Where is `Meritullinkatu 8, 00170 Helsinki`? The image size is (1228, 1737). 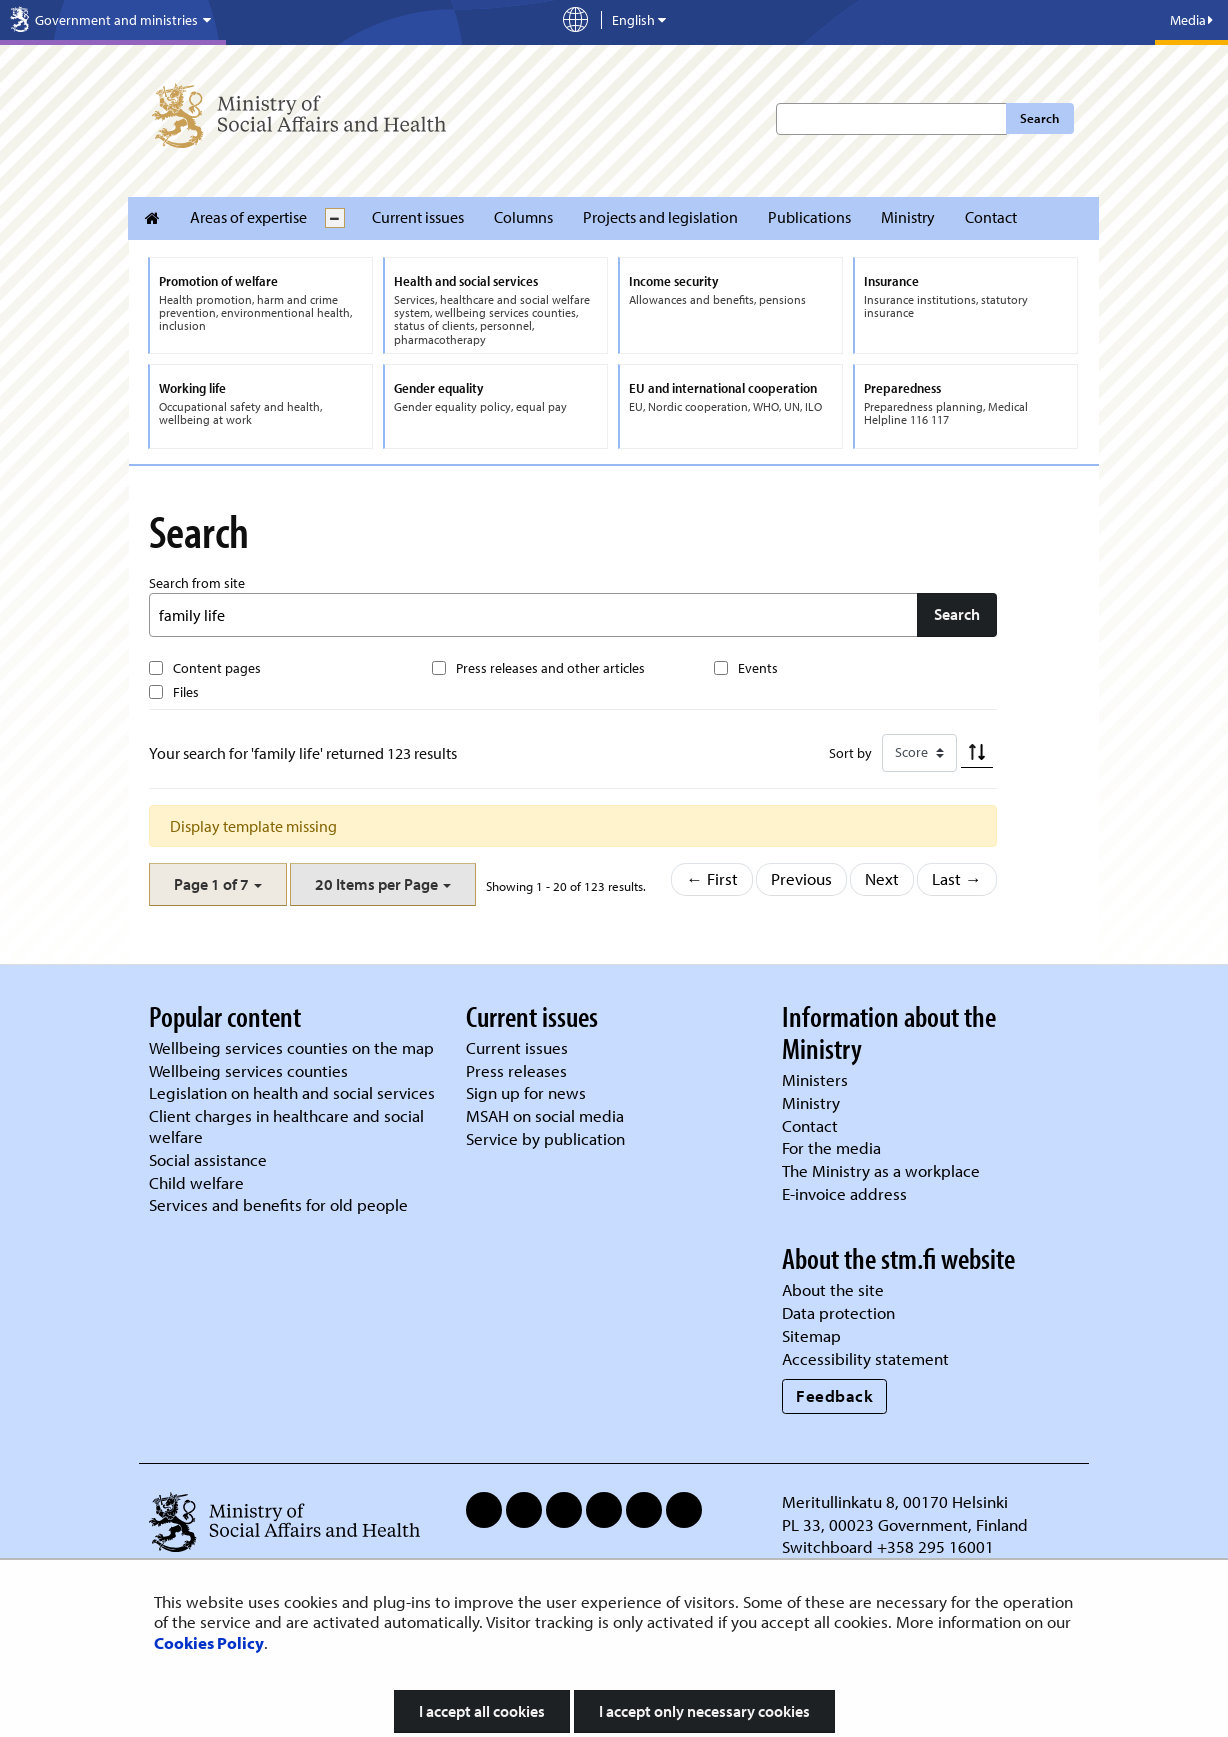 Meritullinkatu 8, 00170 Helsinki is located at coordinates (895, 1501).